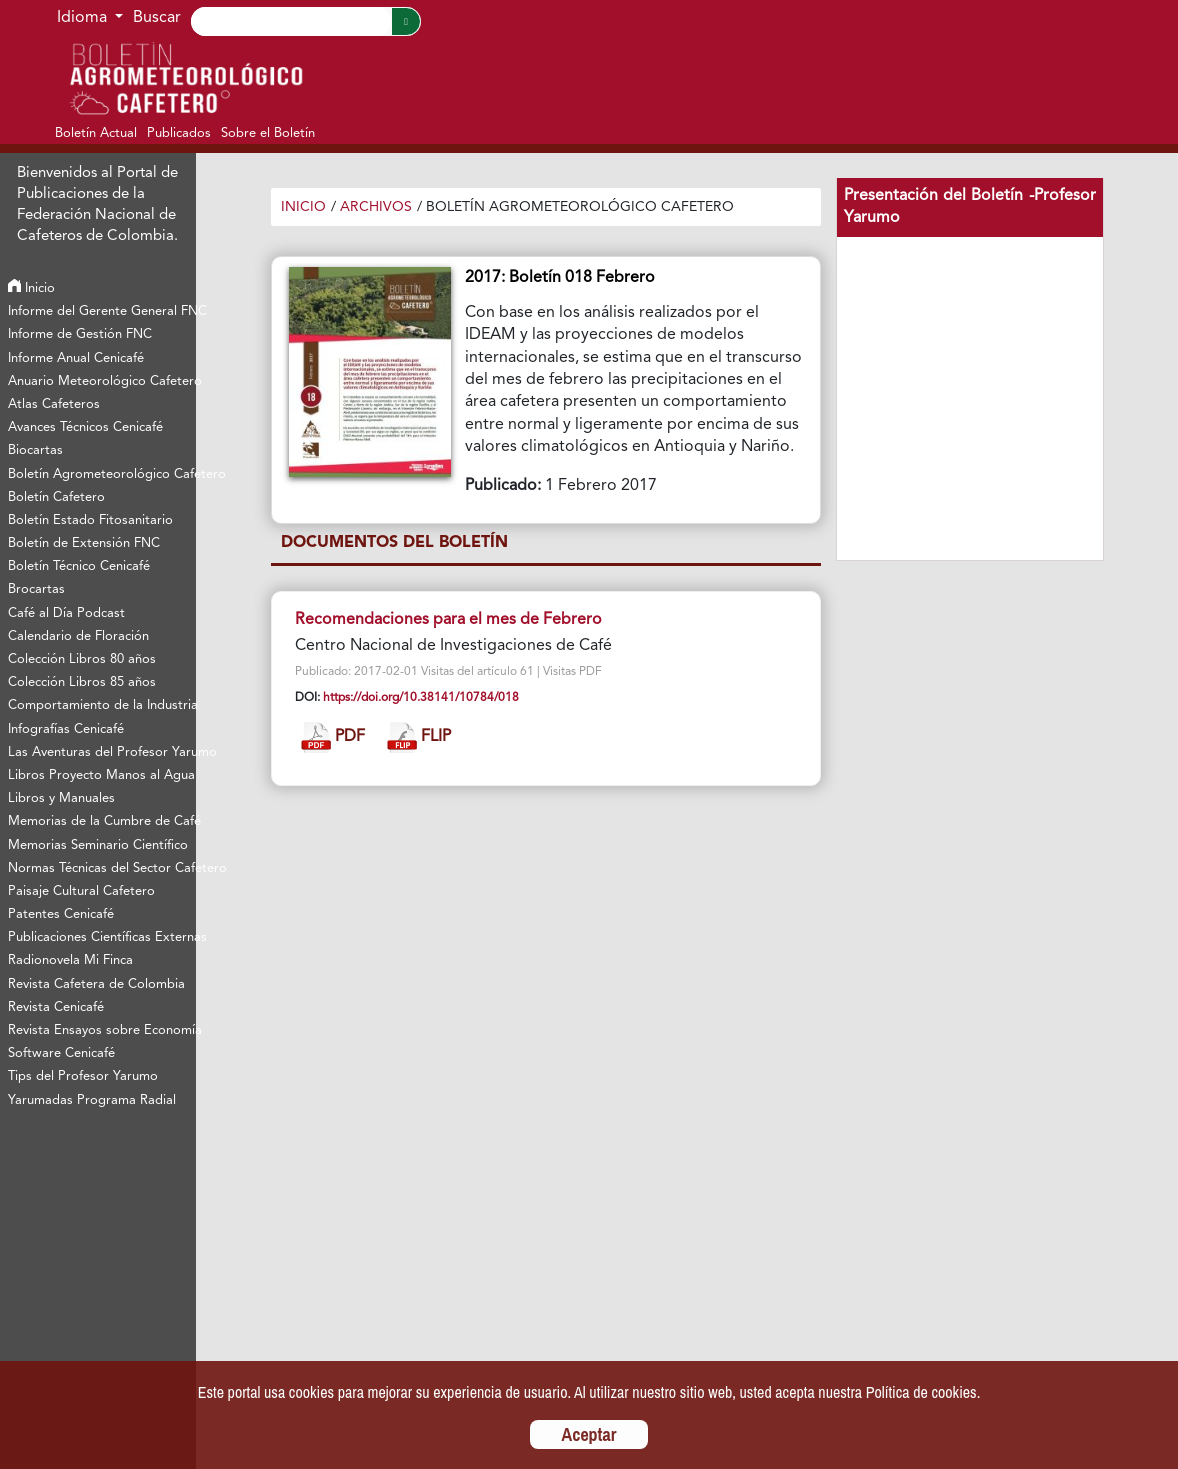 The width and height of the screenshot is (1178, 1469). I want to click on Recomendaciones para el mes de Febrero, so click(448, 620).